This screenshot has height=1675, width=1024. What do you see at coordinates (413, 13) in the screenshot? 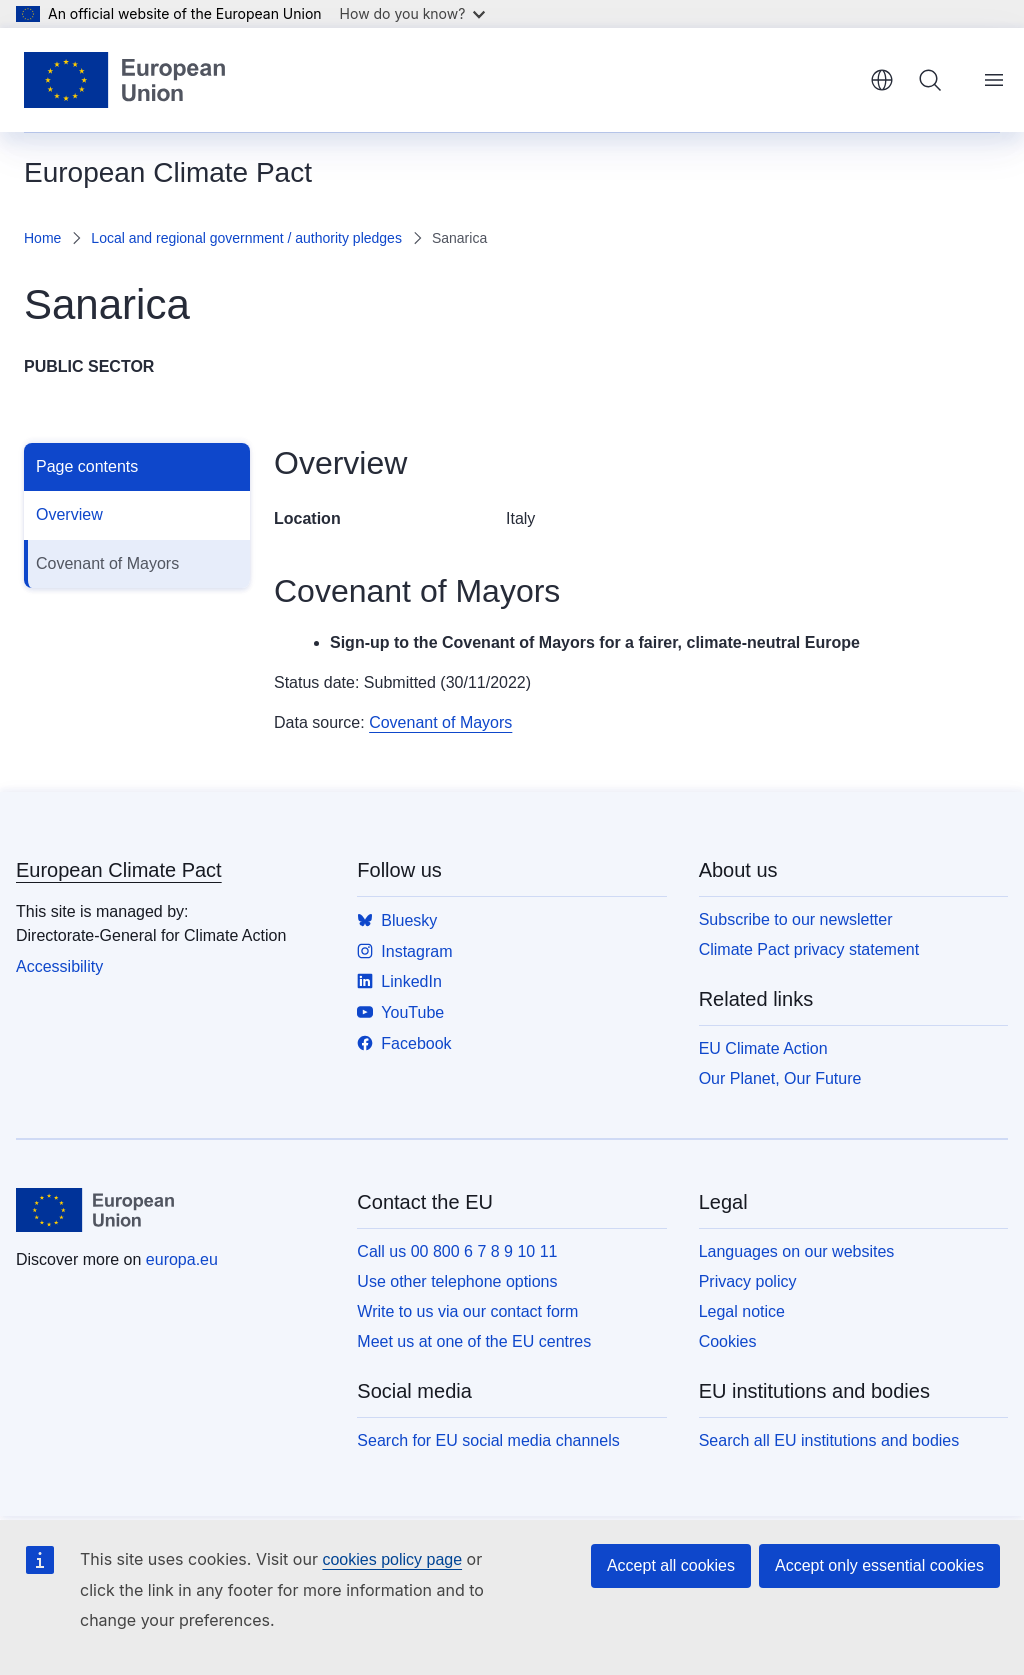
I see `How do you know?` at bounding box center [413, 13].